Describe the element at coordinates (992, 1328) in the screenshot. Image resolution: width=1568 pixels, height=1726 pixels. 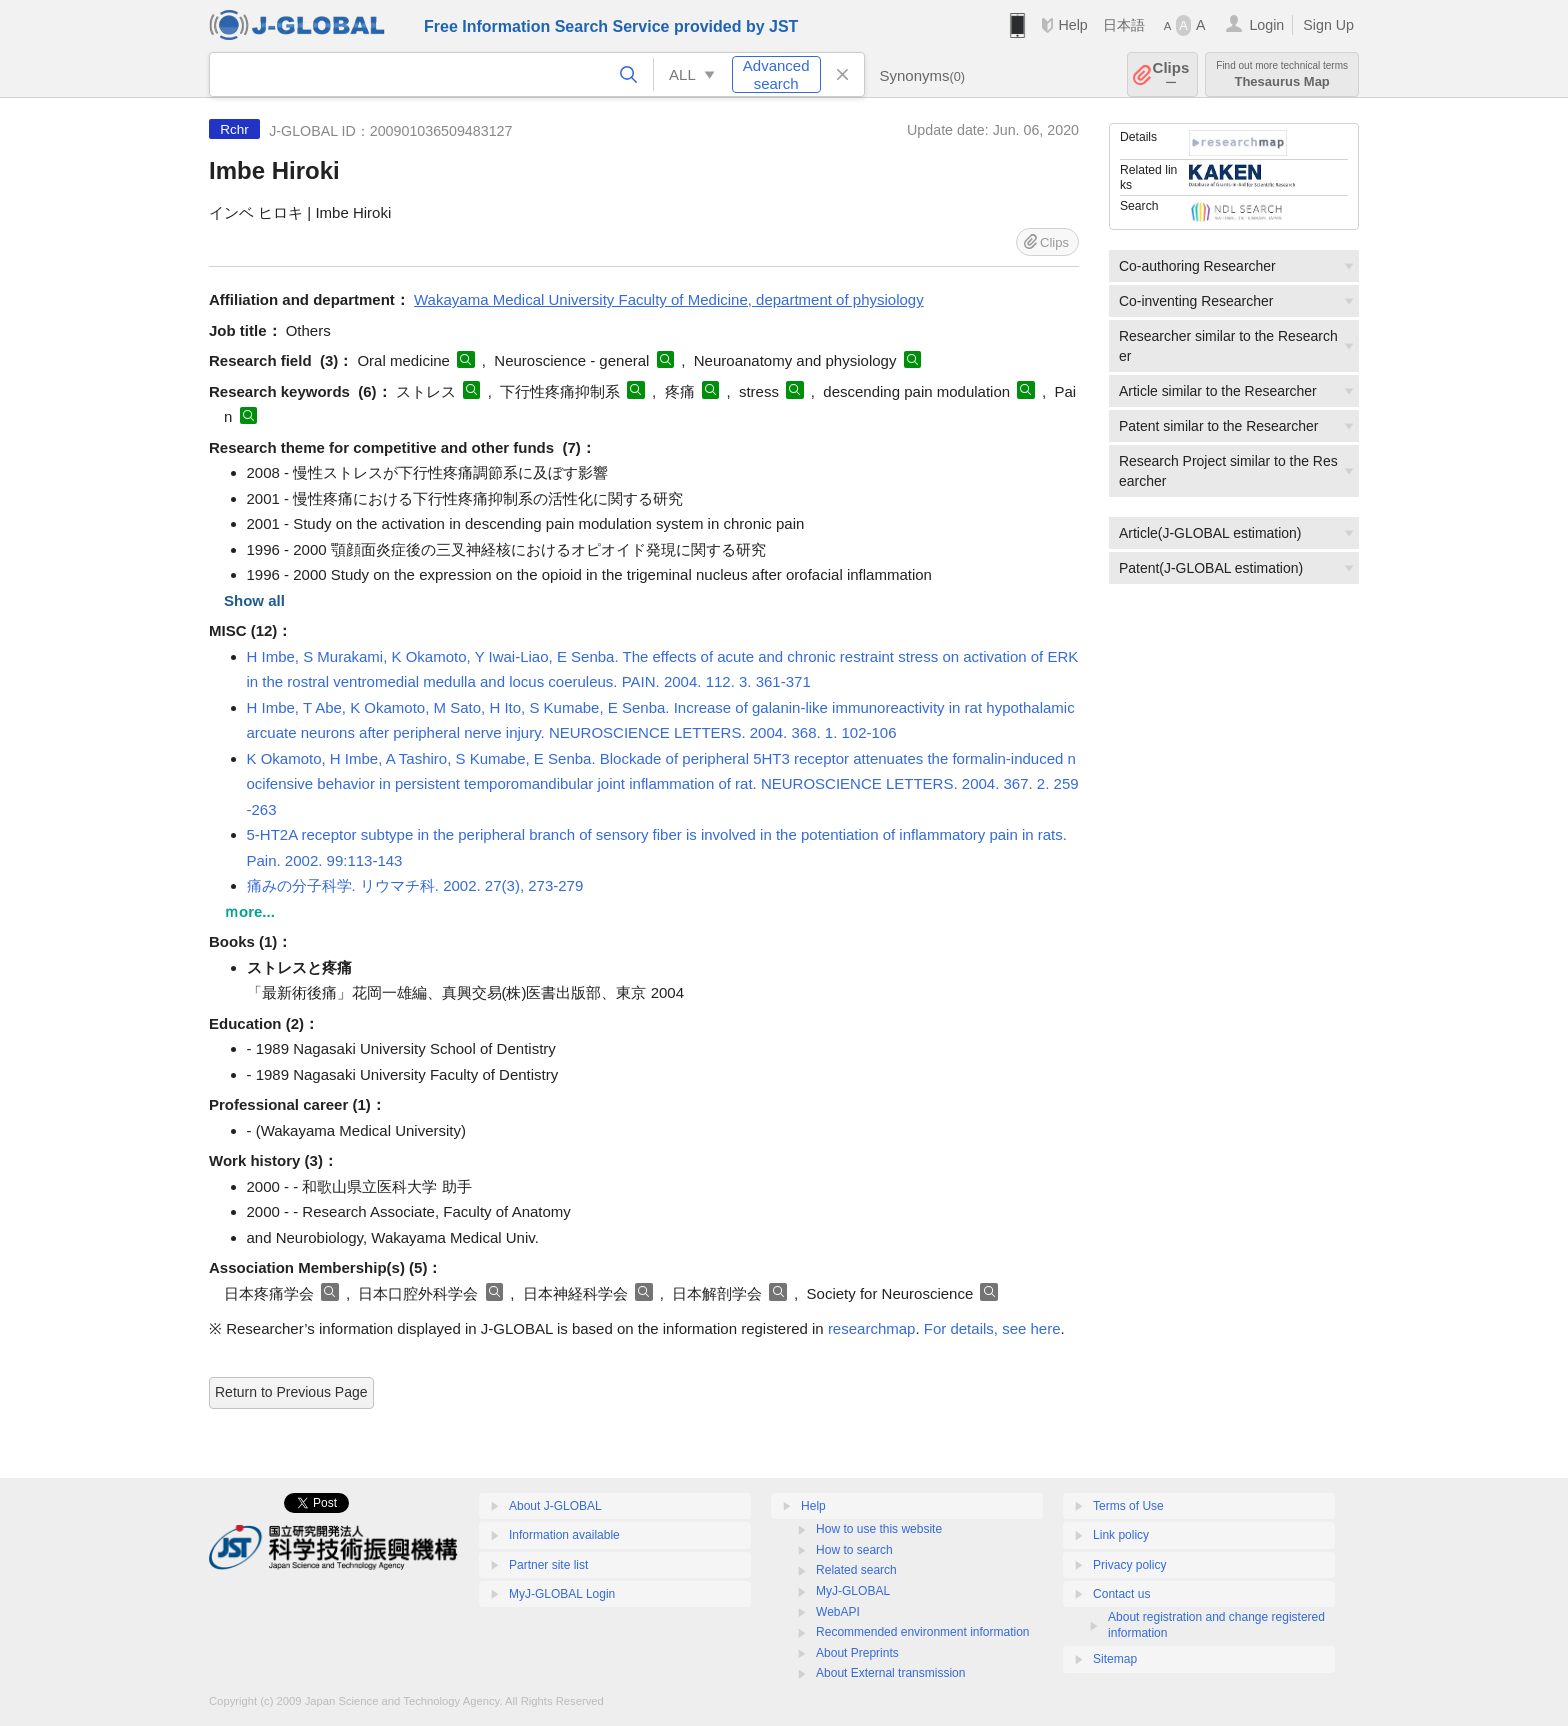
I see `For details, see here` at that location.